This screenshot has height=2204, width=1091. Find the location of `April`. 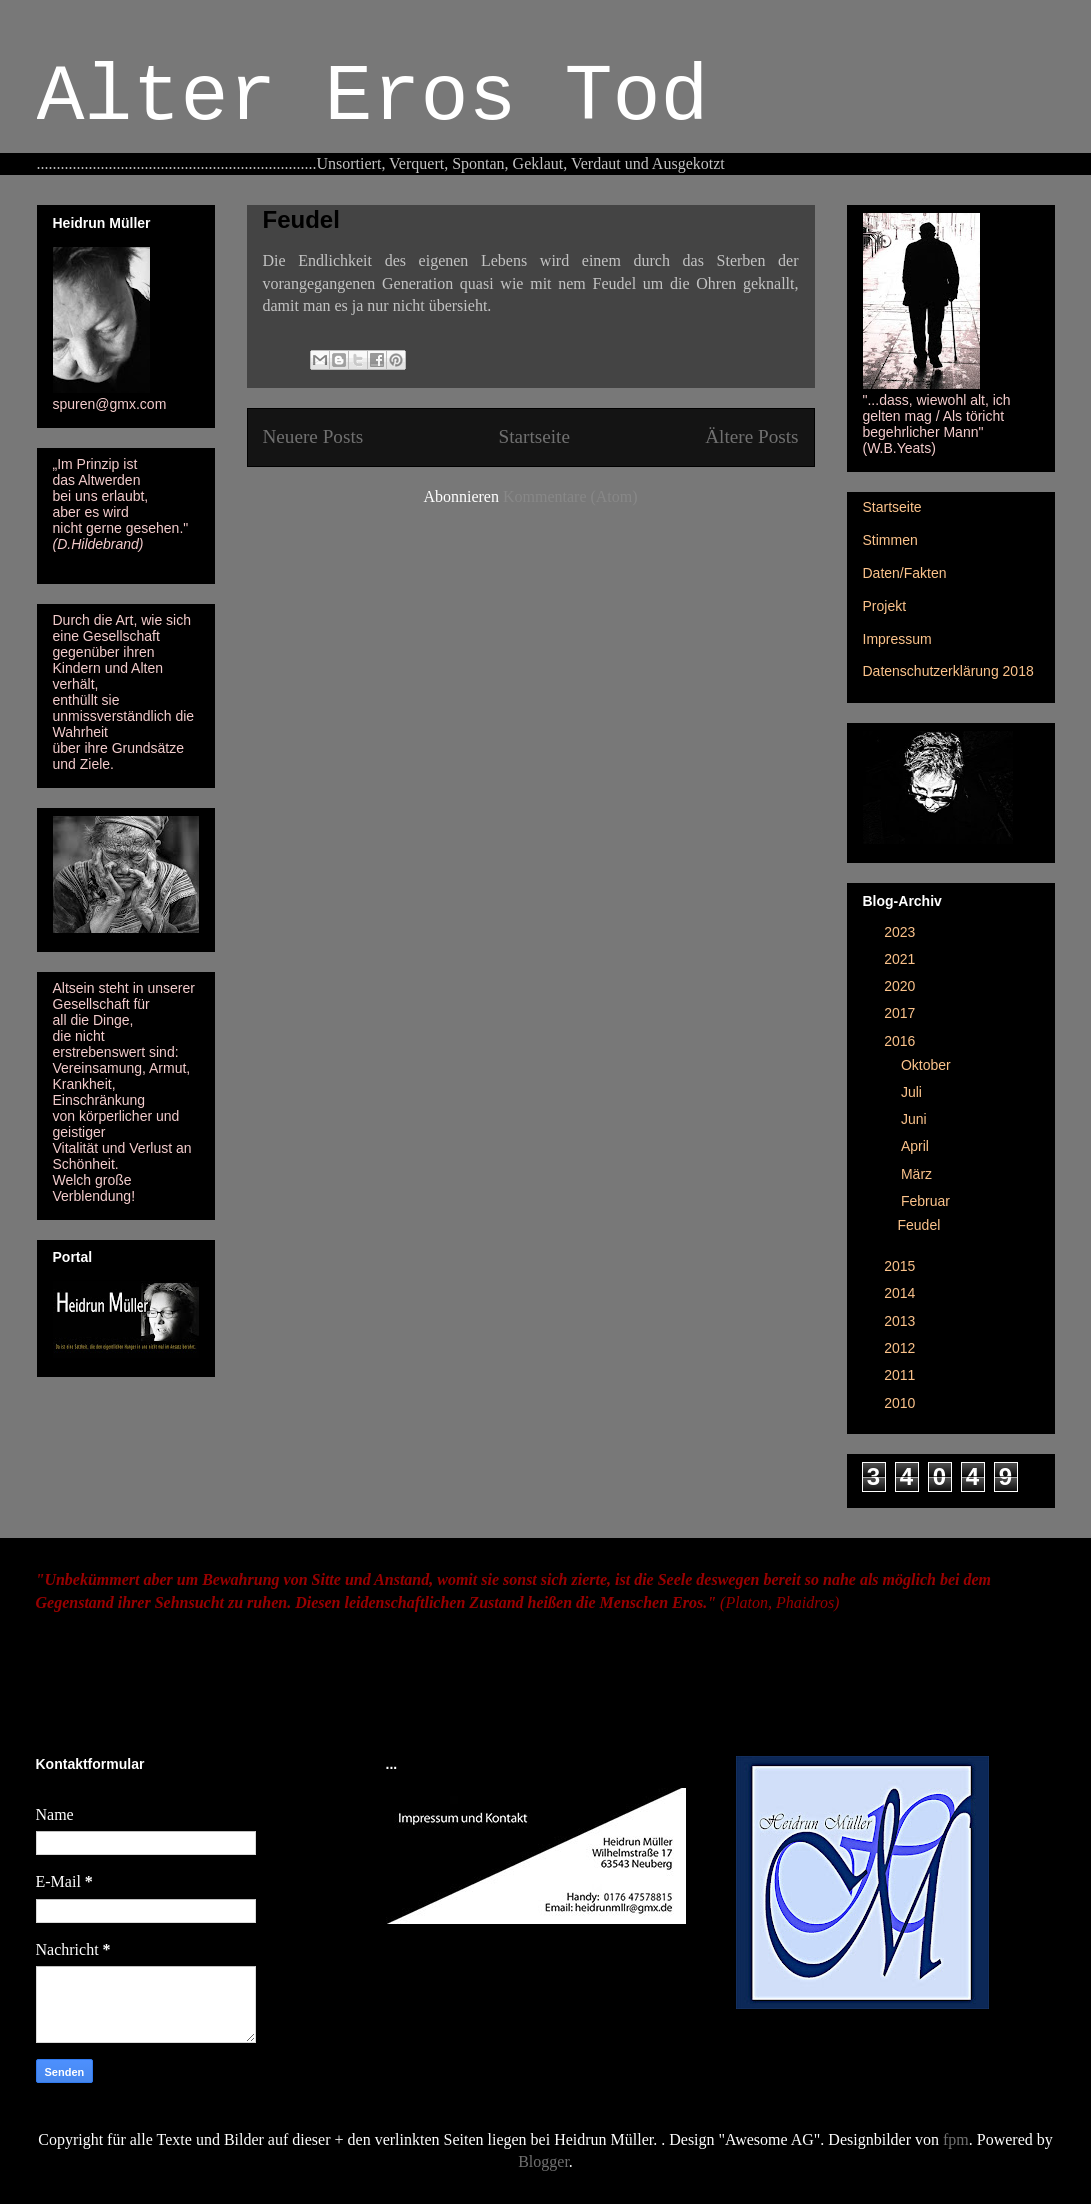

April is located at coordinates (917, 1146).